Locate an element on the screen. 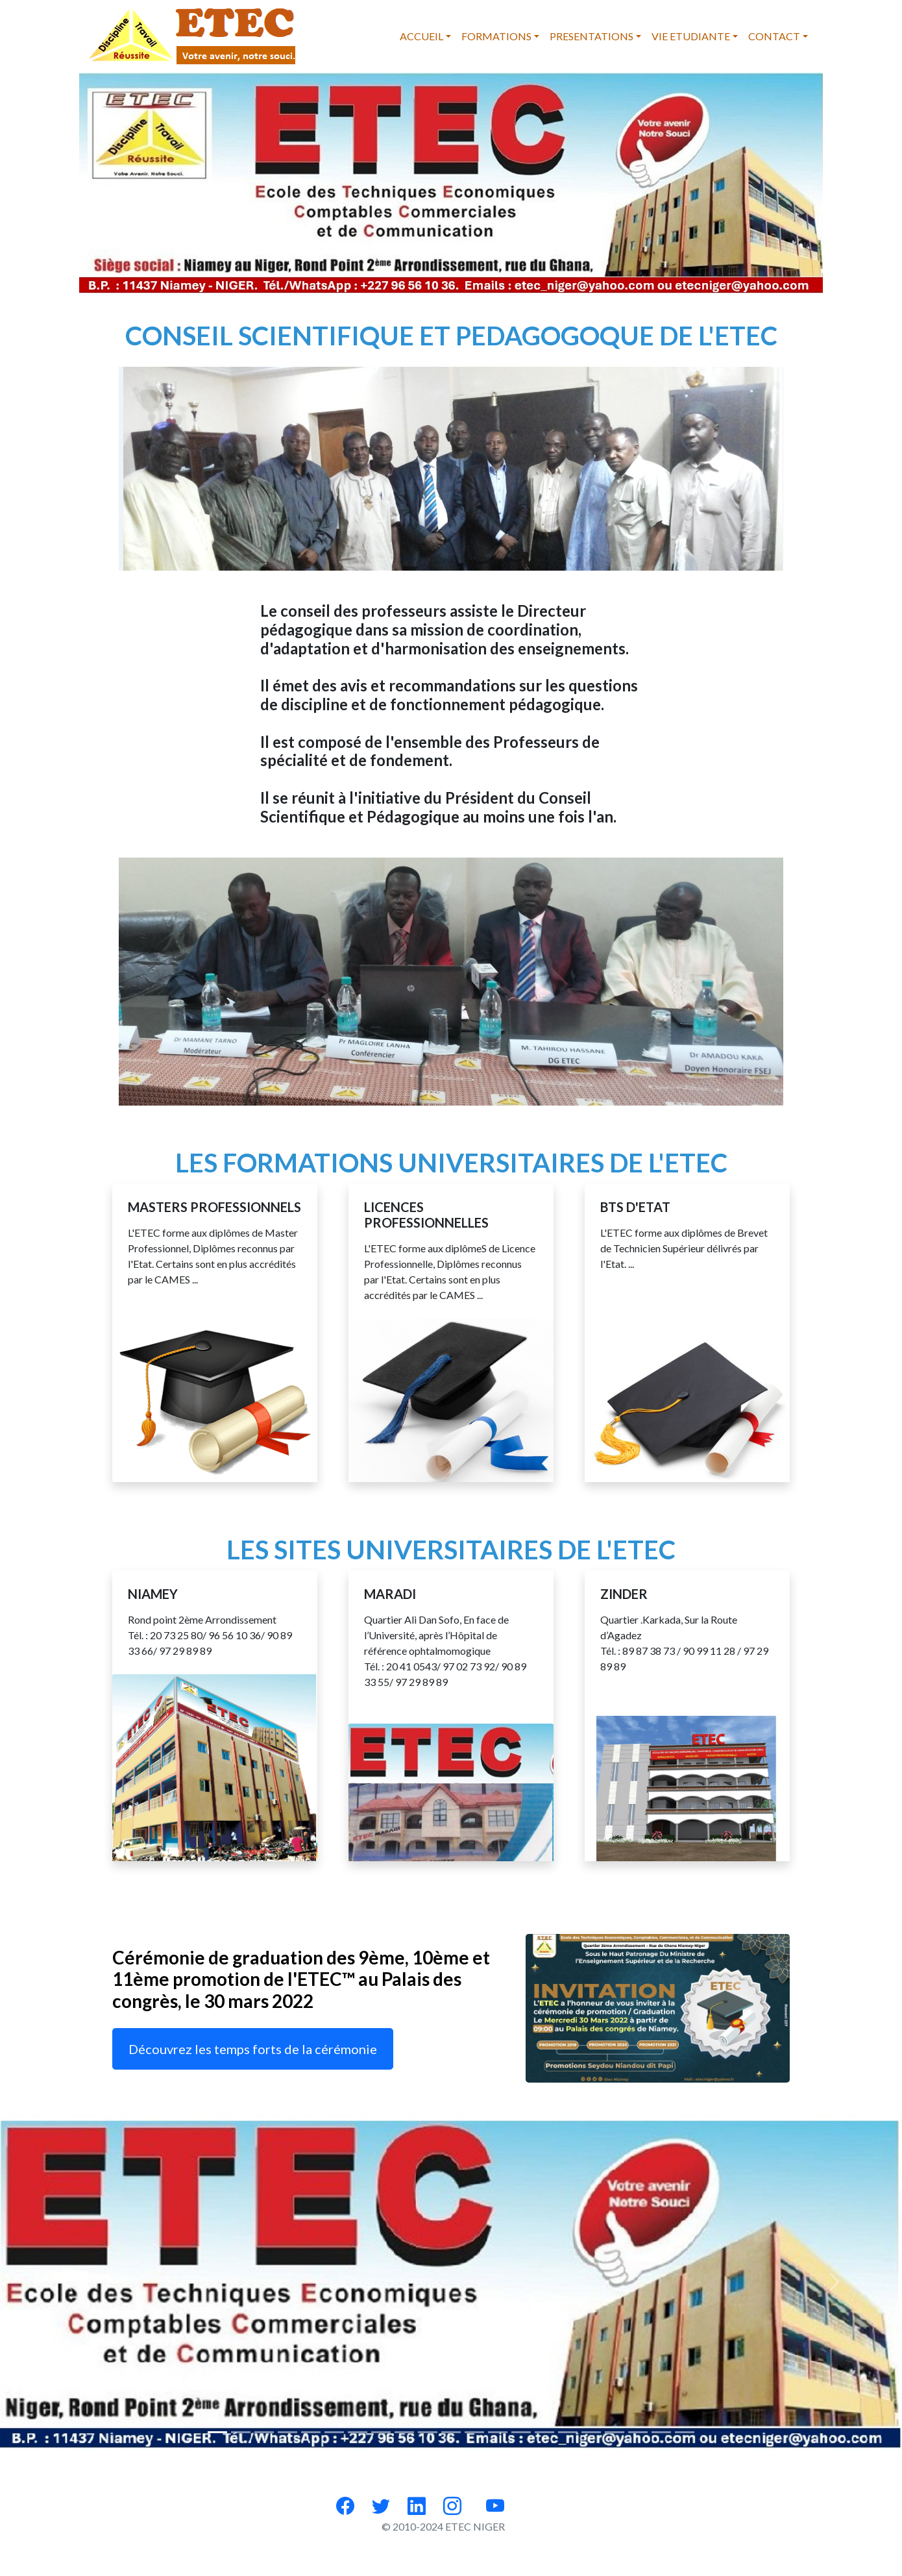 This screenshot has width=902, height=2576. [Slide 12] is located at coordinates (497, 2432).